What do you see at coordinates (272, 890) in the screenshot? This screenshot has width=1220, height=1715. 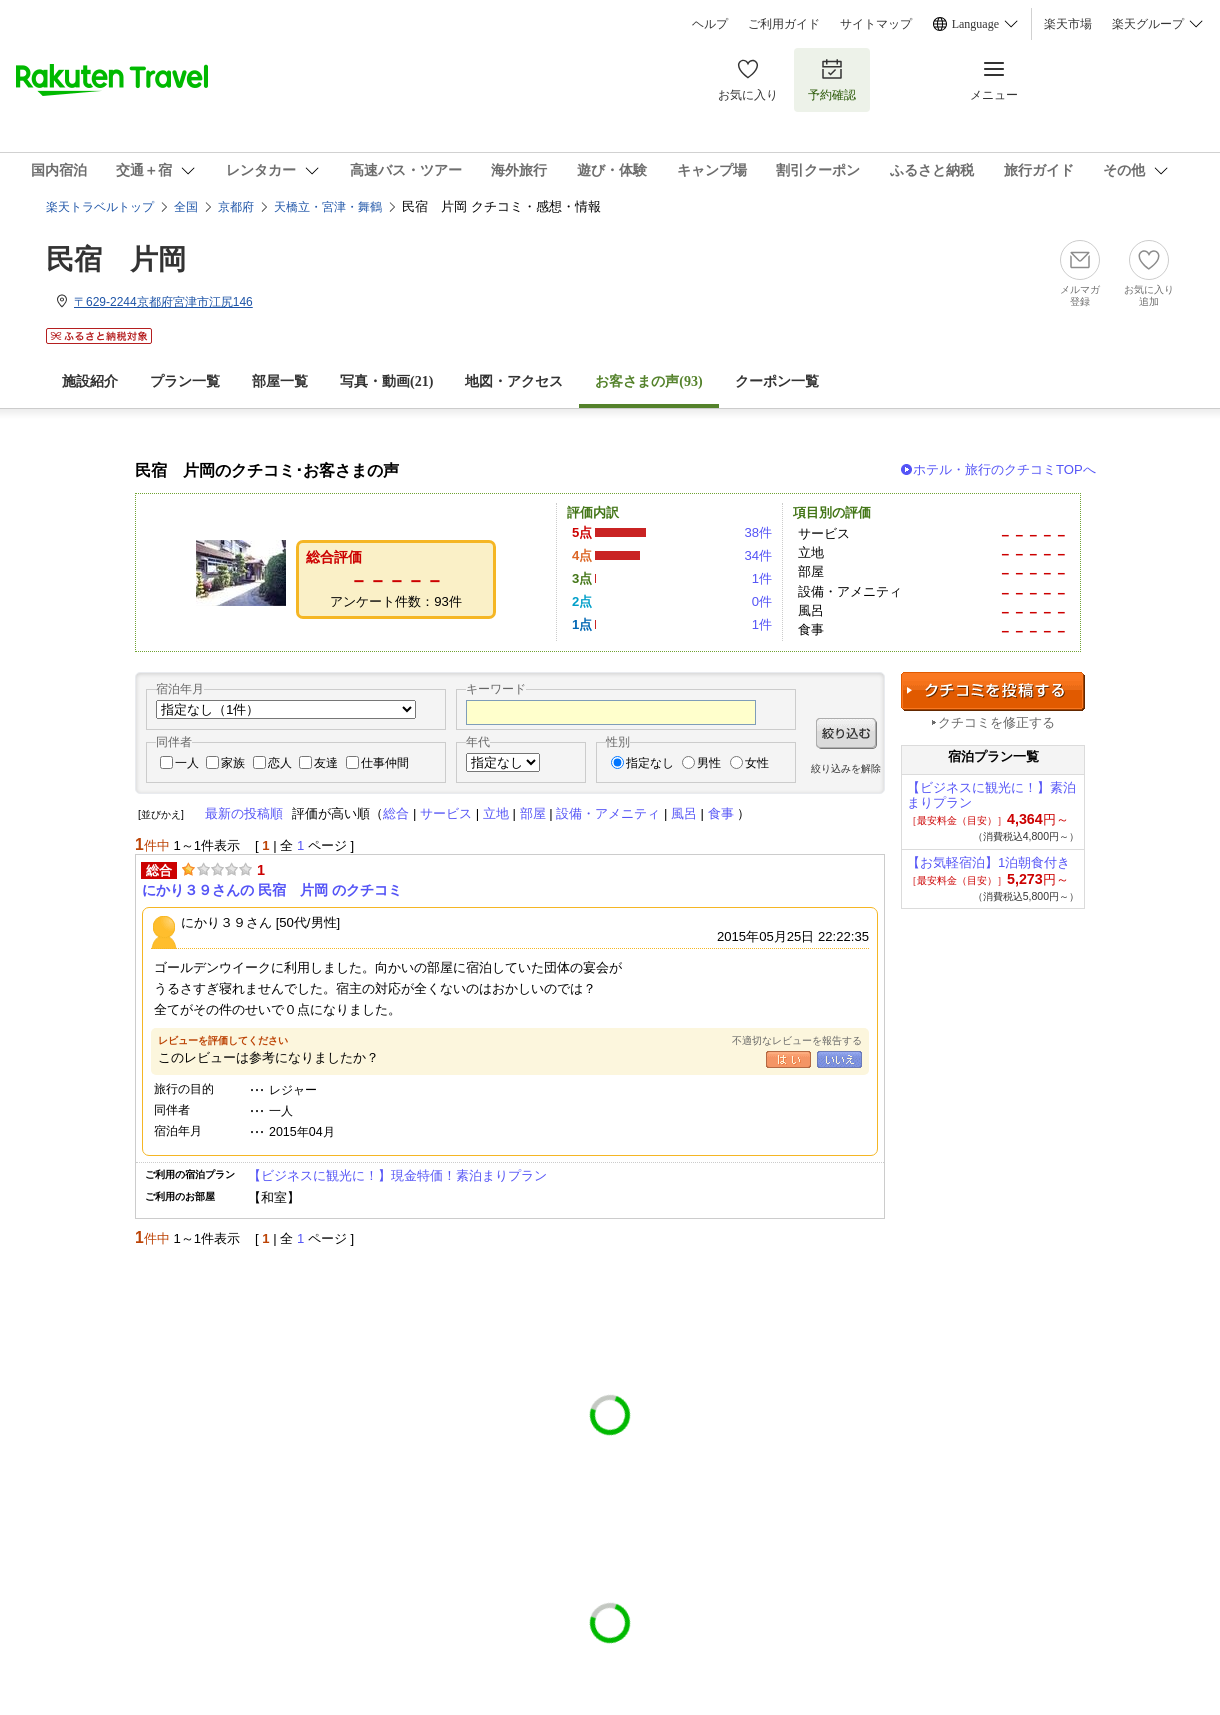 I see `にかり３９さんの 民宿 片岡 のクチコミ` at bounding box center [272, 890].